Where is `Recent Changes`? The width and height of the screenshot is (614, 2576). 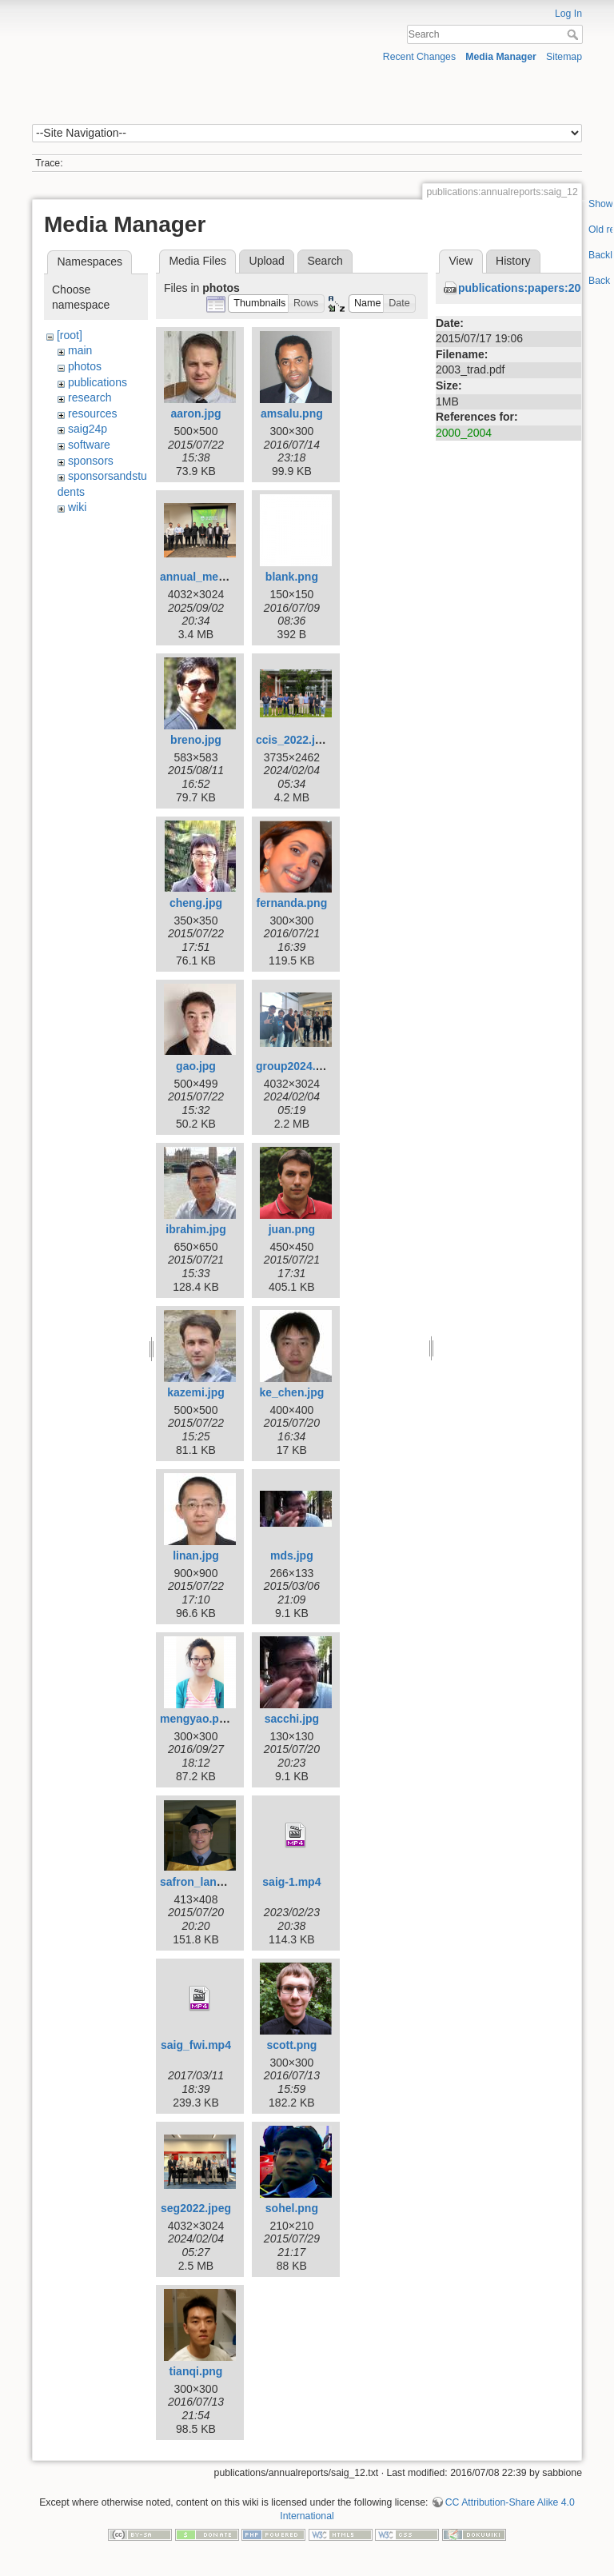
Recent Changes is located at coordinates (419, 56).